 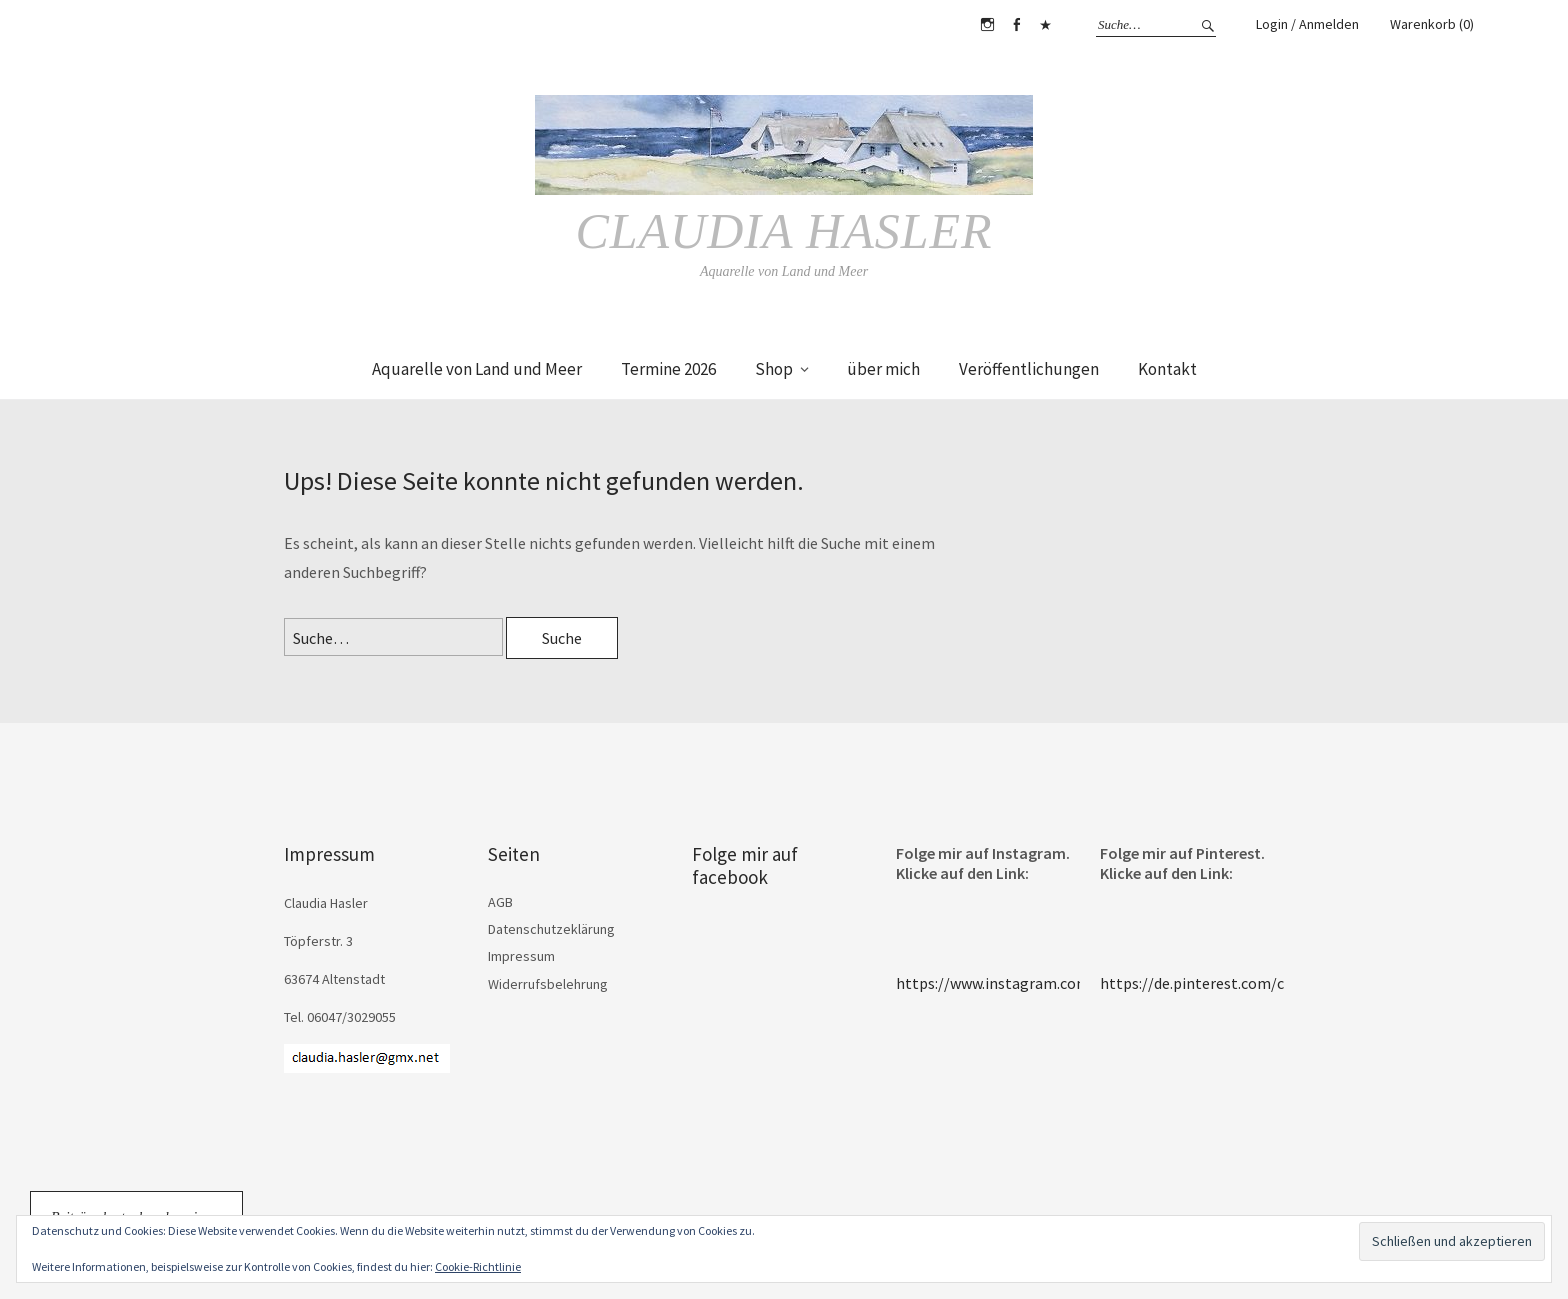 I want to click on Widerrufsbelehrung, so click(x=548, y=984).